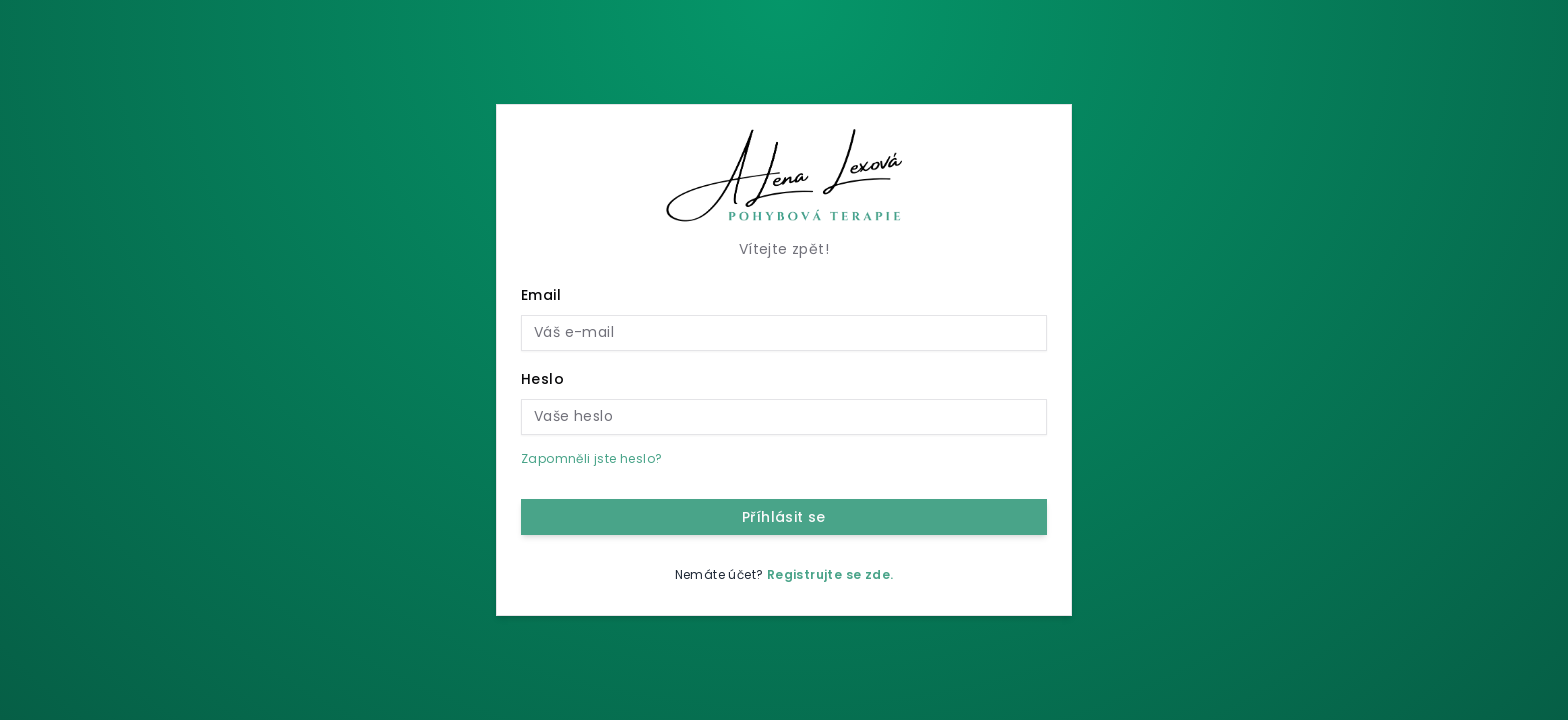  What do you see at coordinates (591, 458) in the screenshot?
I see `Zapomněli jste heslo?` at bounding box center [591, 458].